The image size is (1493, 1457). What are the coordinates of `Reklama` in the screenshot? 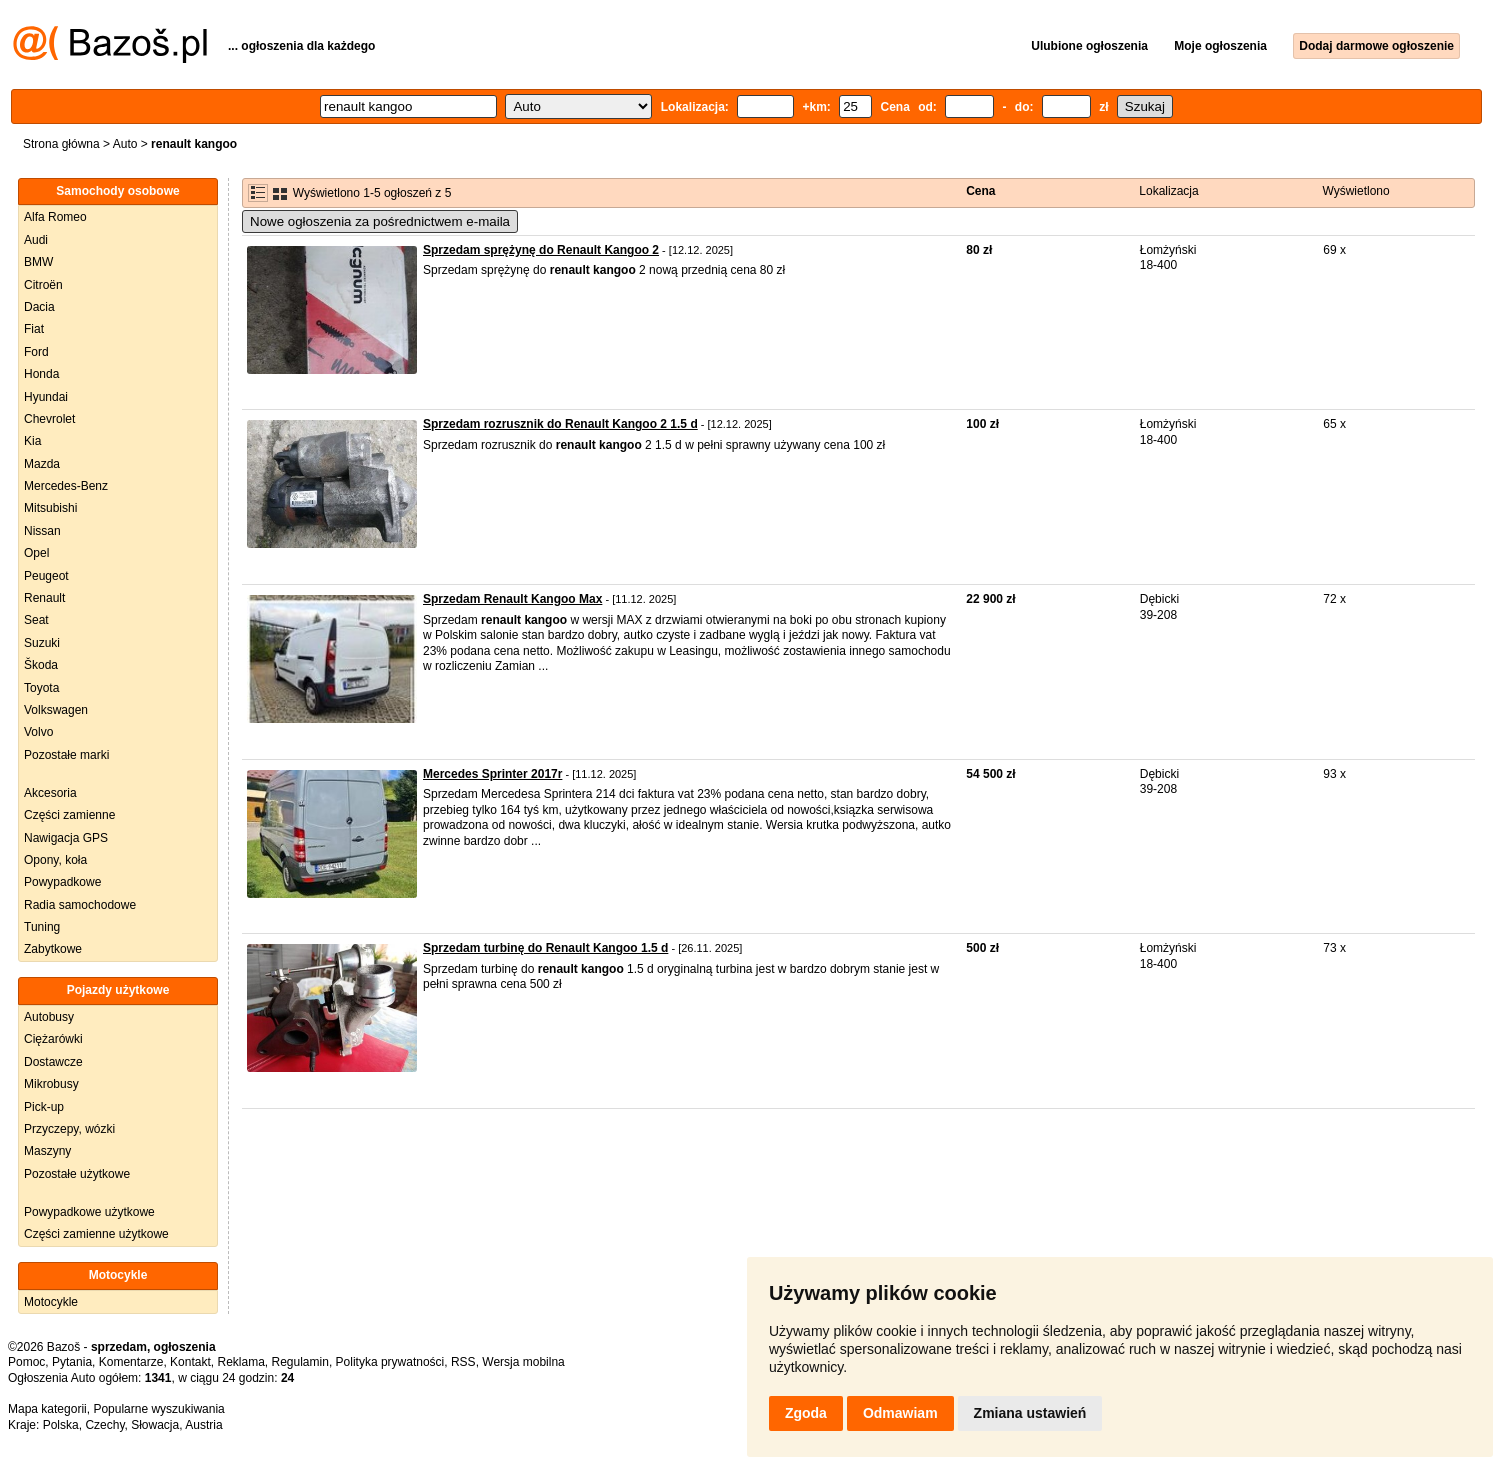 It's located at (240, 1362).